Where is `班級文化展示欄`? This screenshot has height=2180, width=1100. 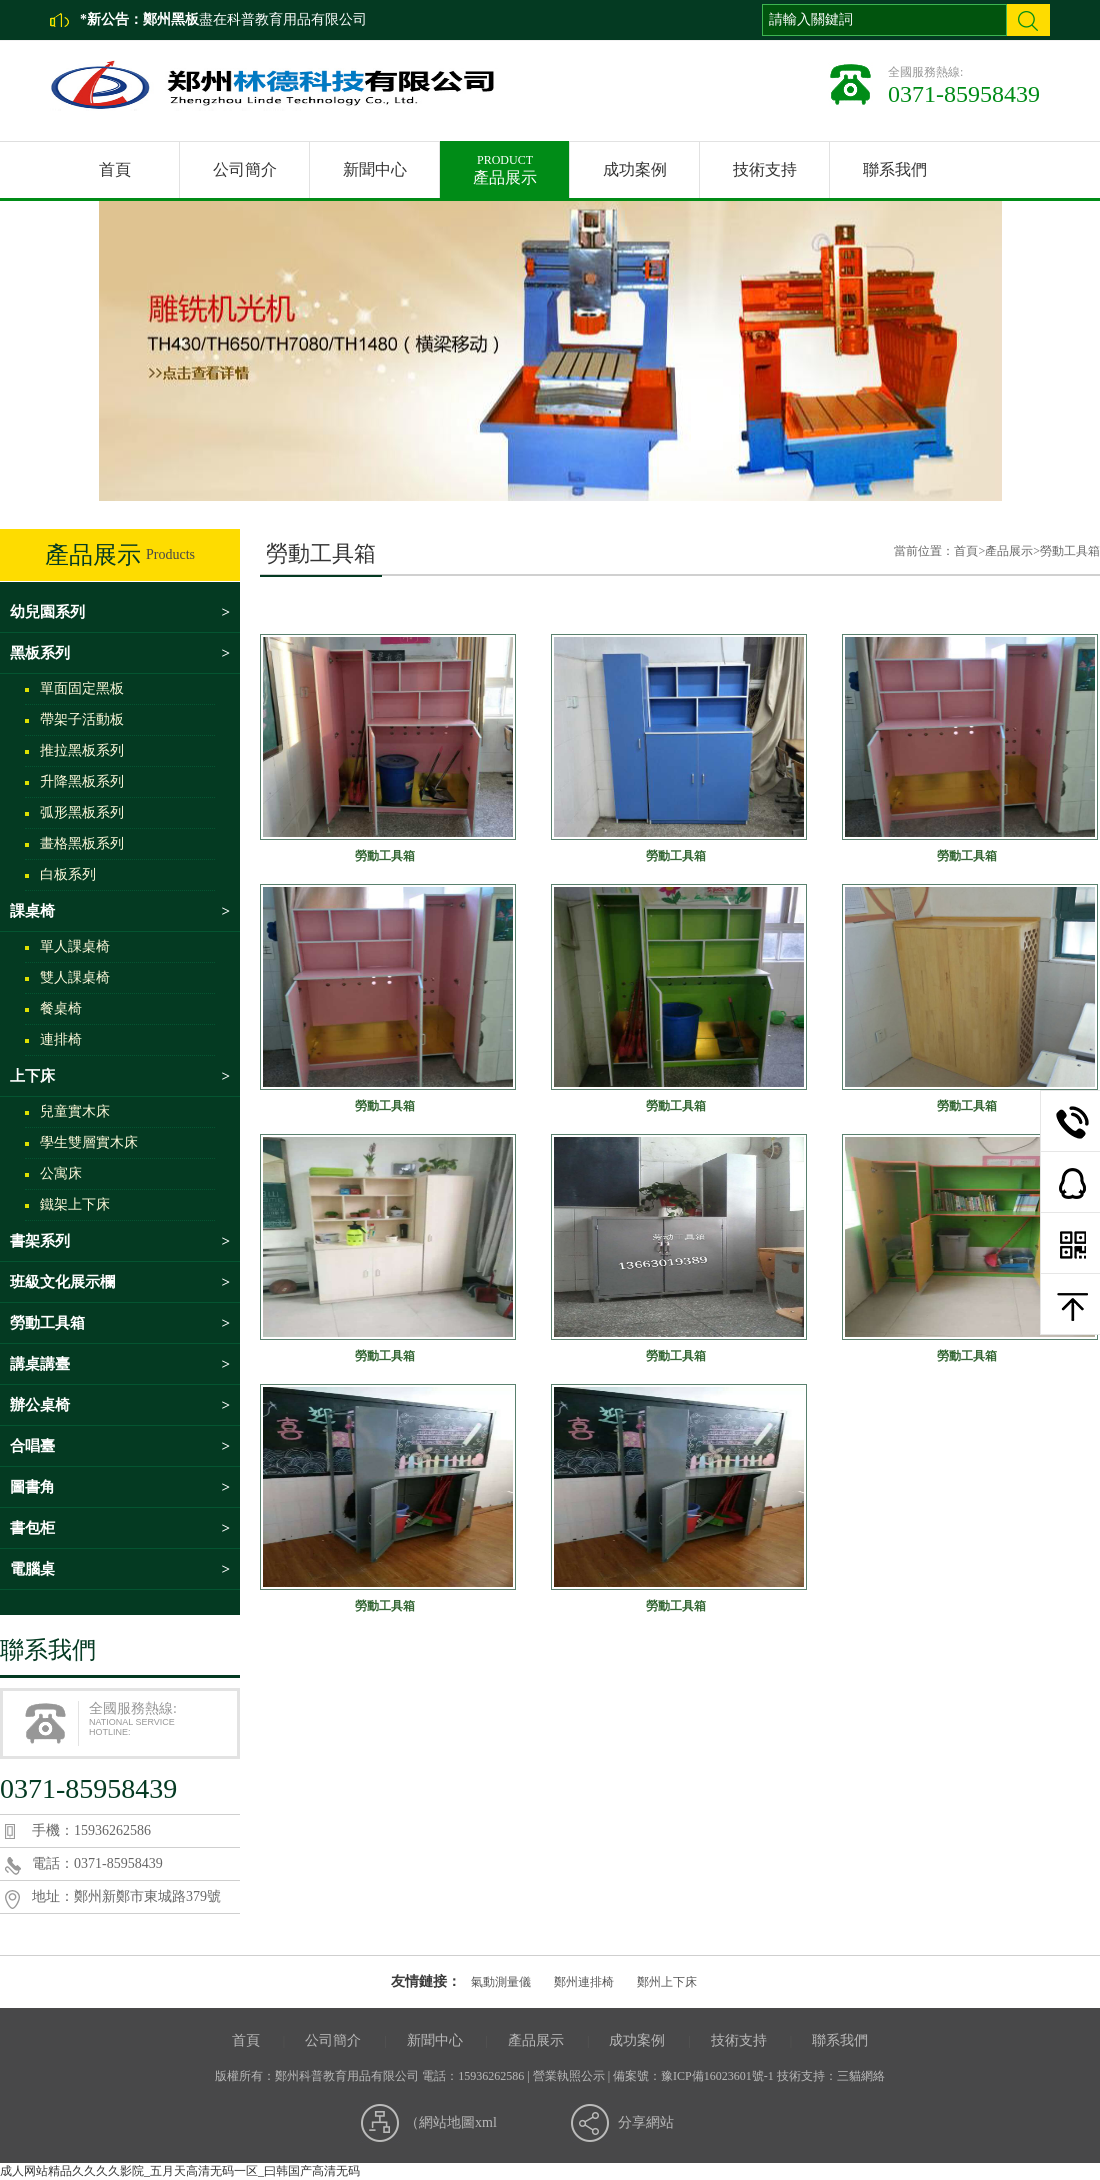 班級文化展示欄 is located at coordinates (120, 1282).